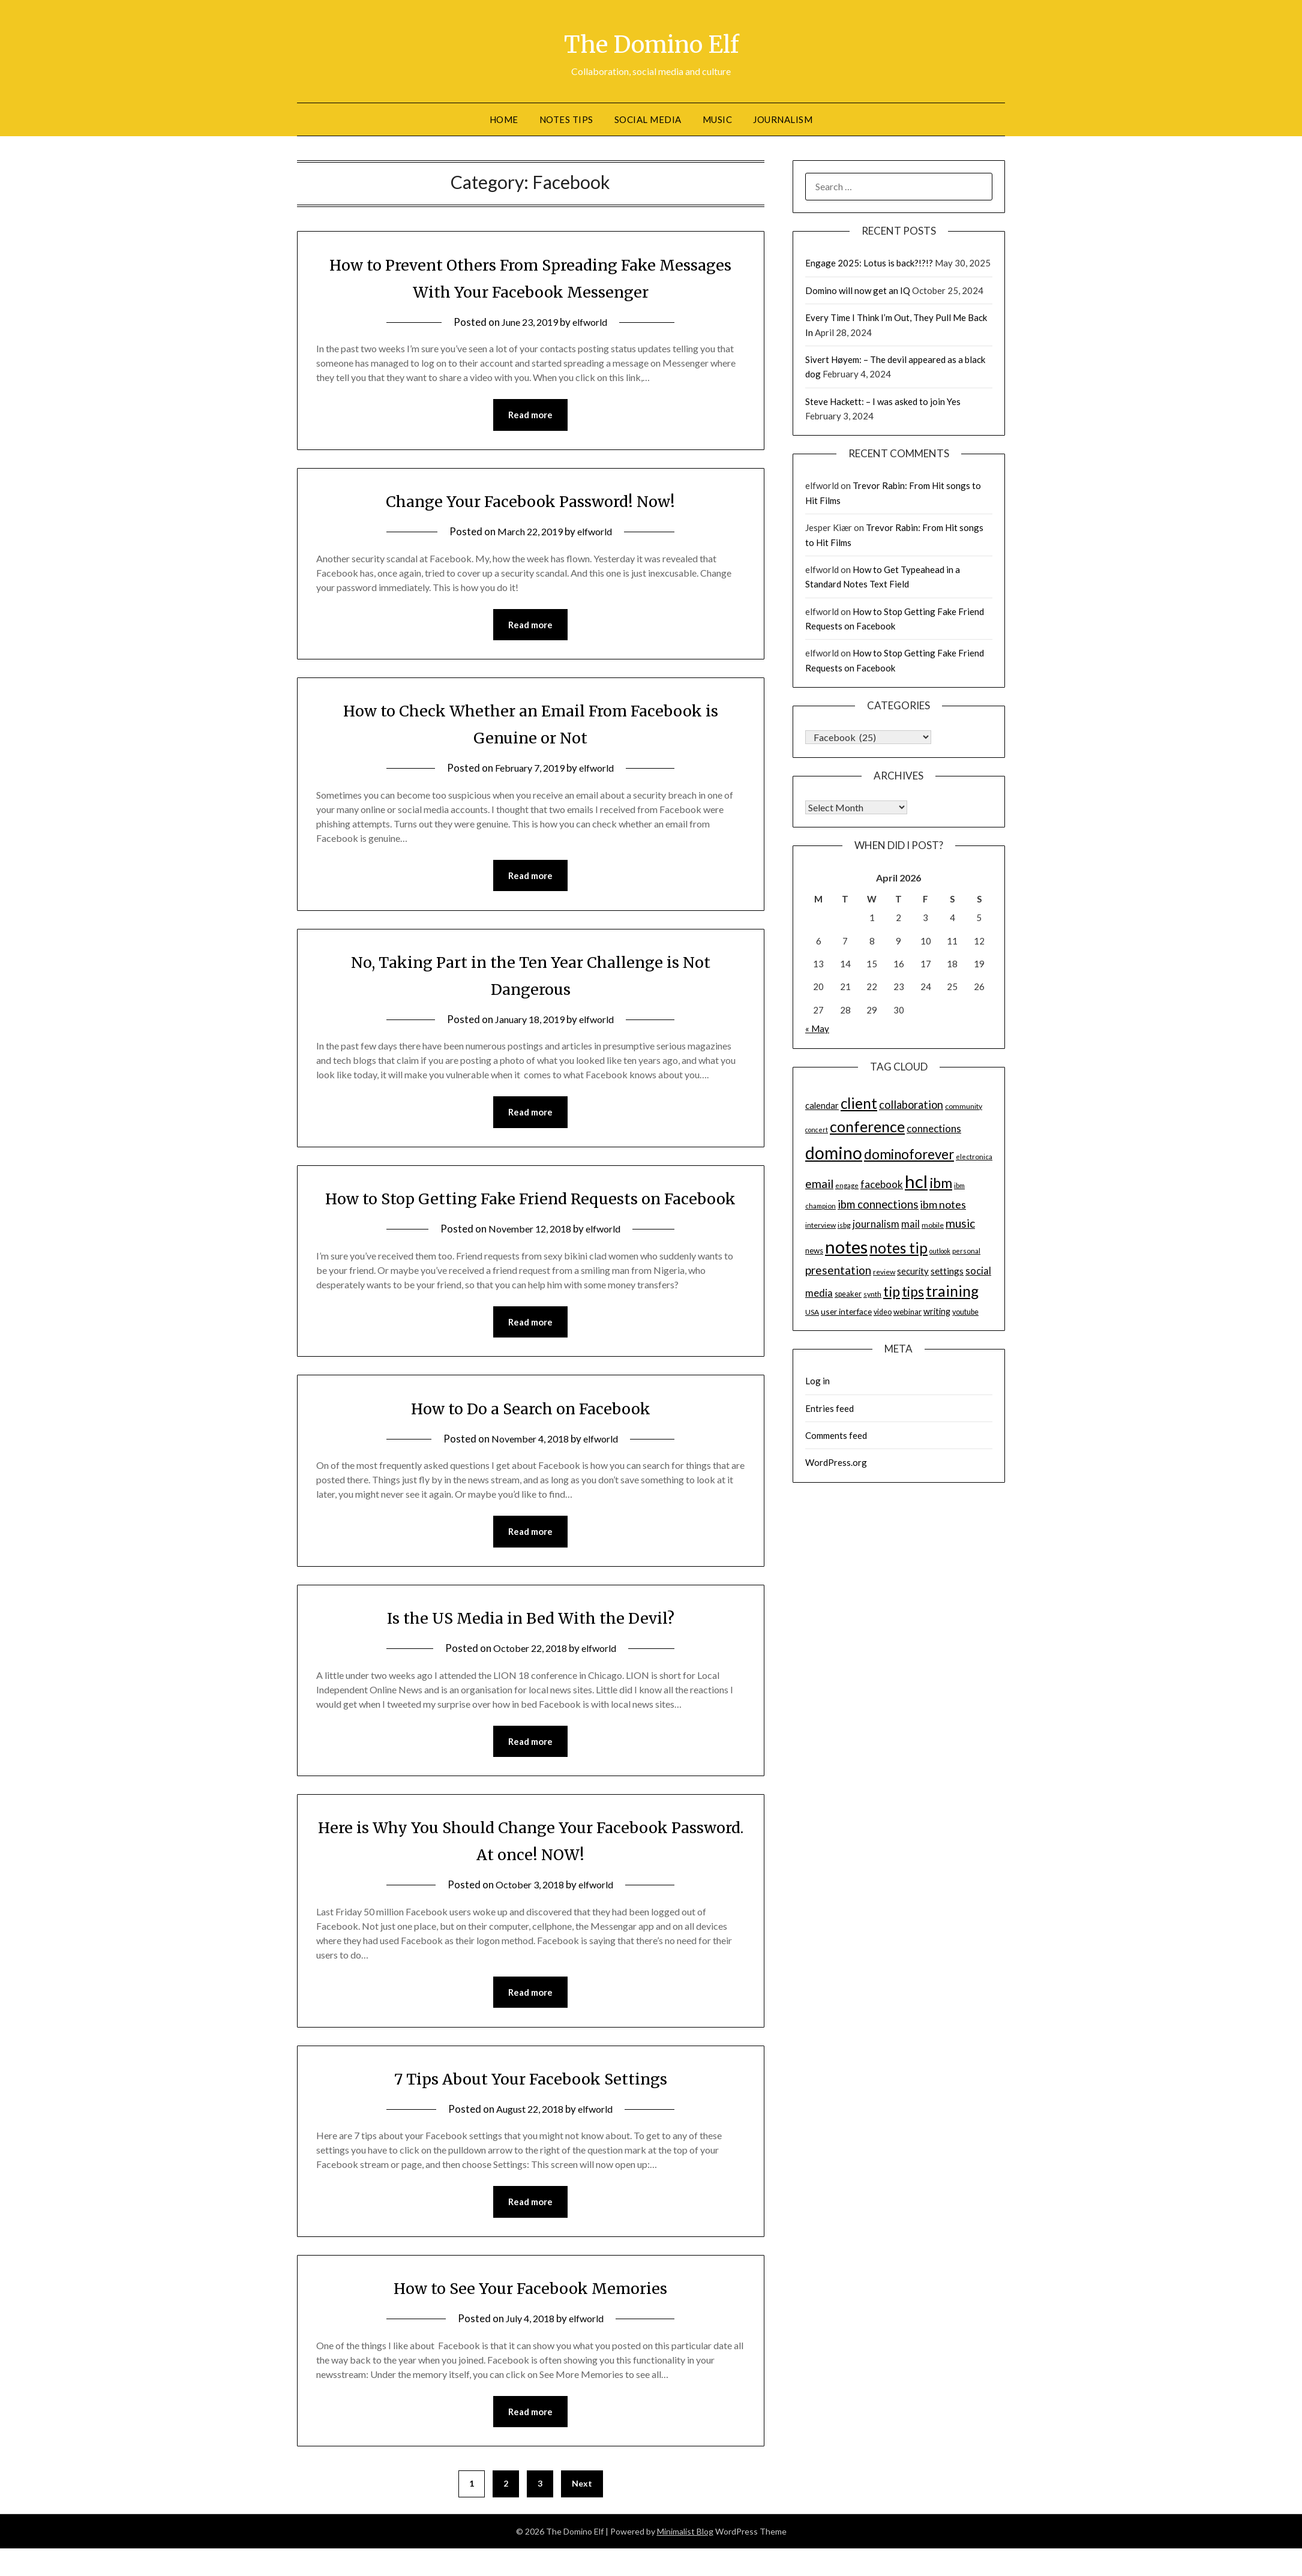  I want to click on writing [writing (18 items)], so click(936, 1311).